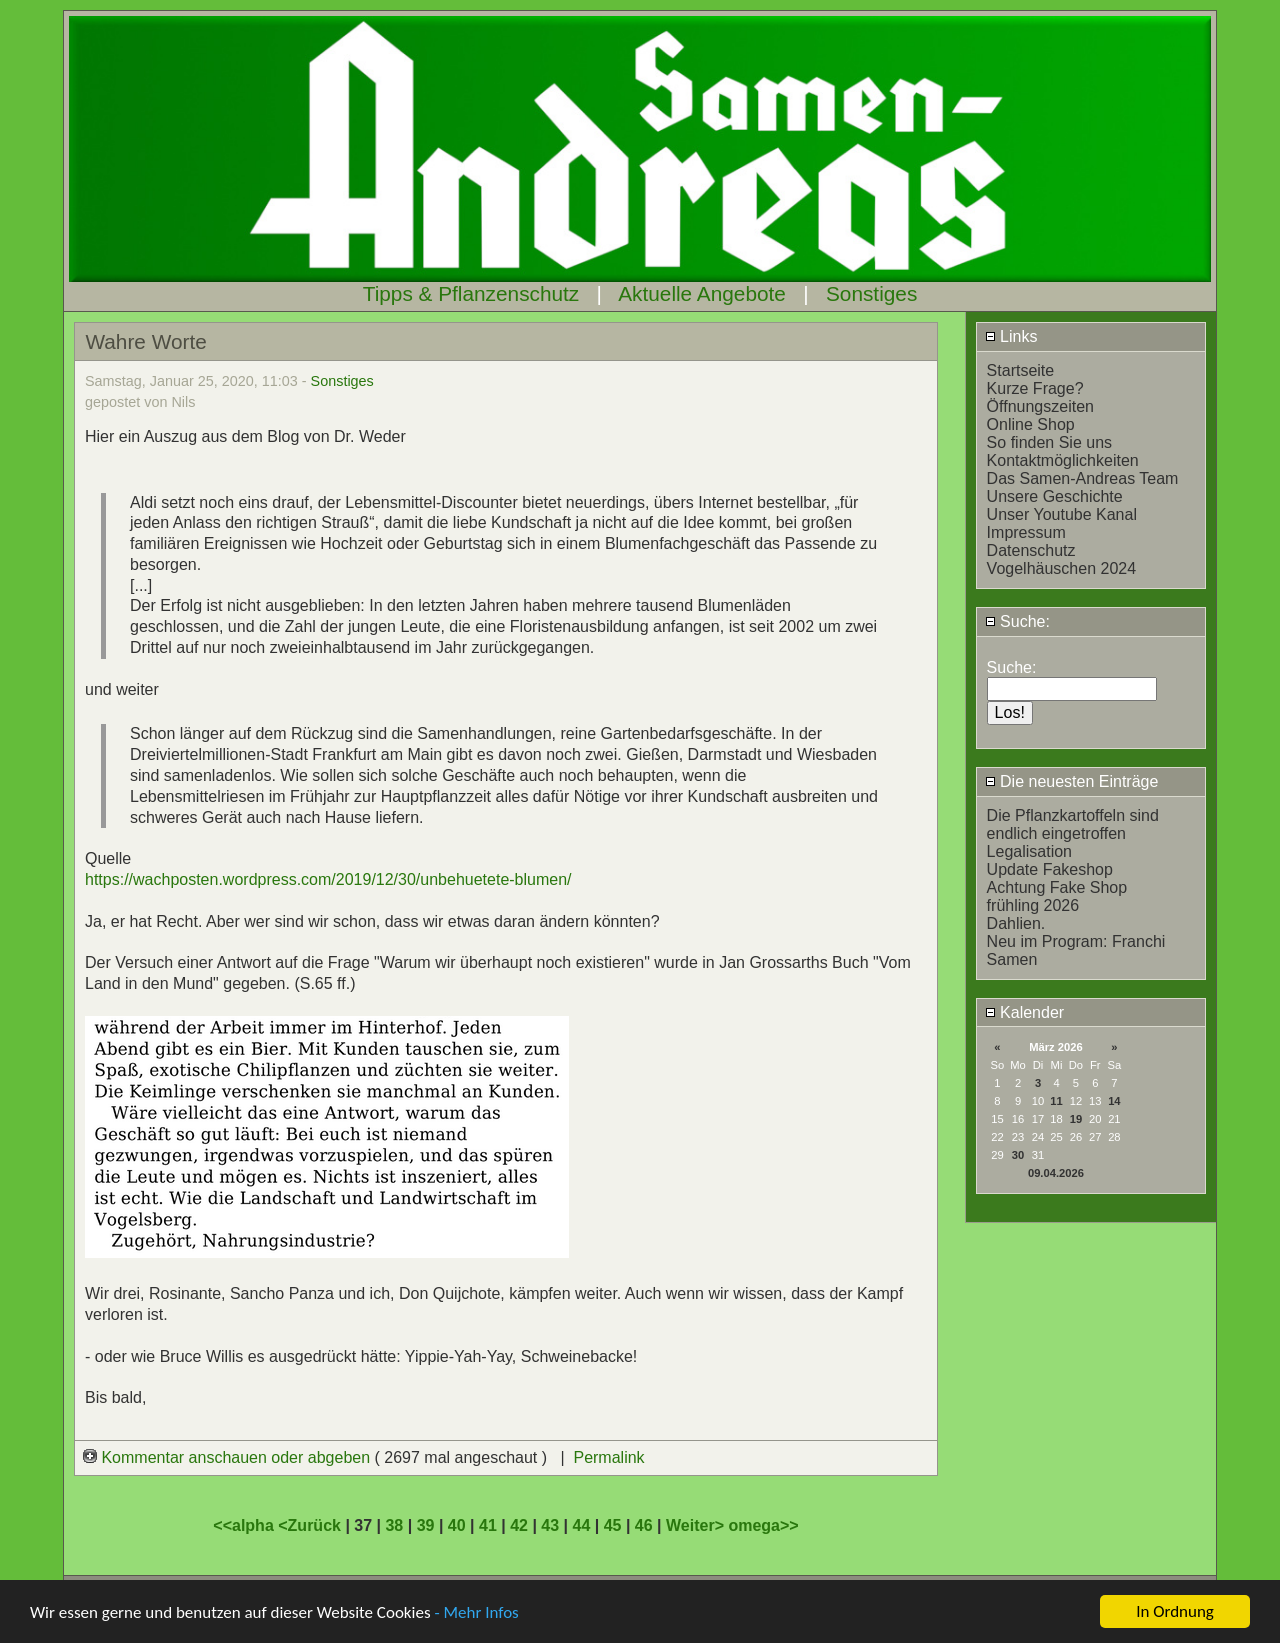 The width and height of the screenshot is (1280, 1643). What do you see at coordinates (871, 293) in the screenshot?
I see `Sonstiges` at bounding box center [871, 293].